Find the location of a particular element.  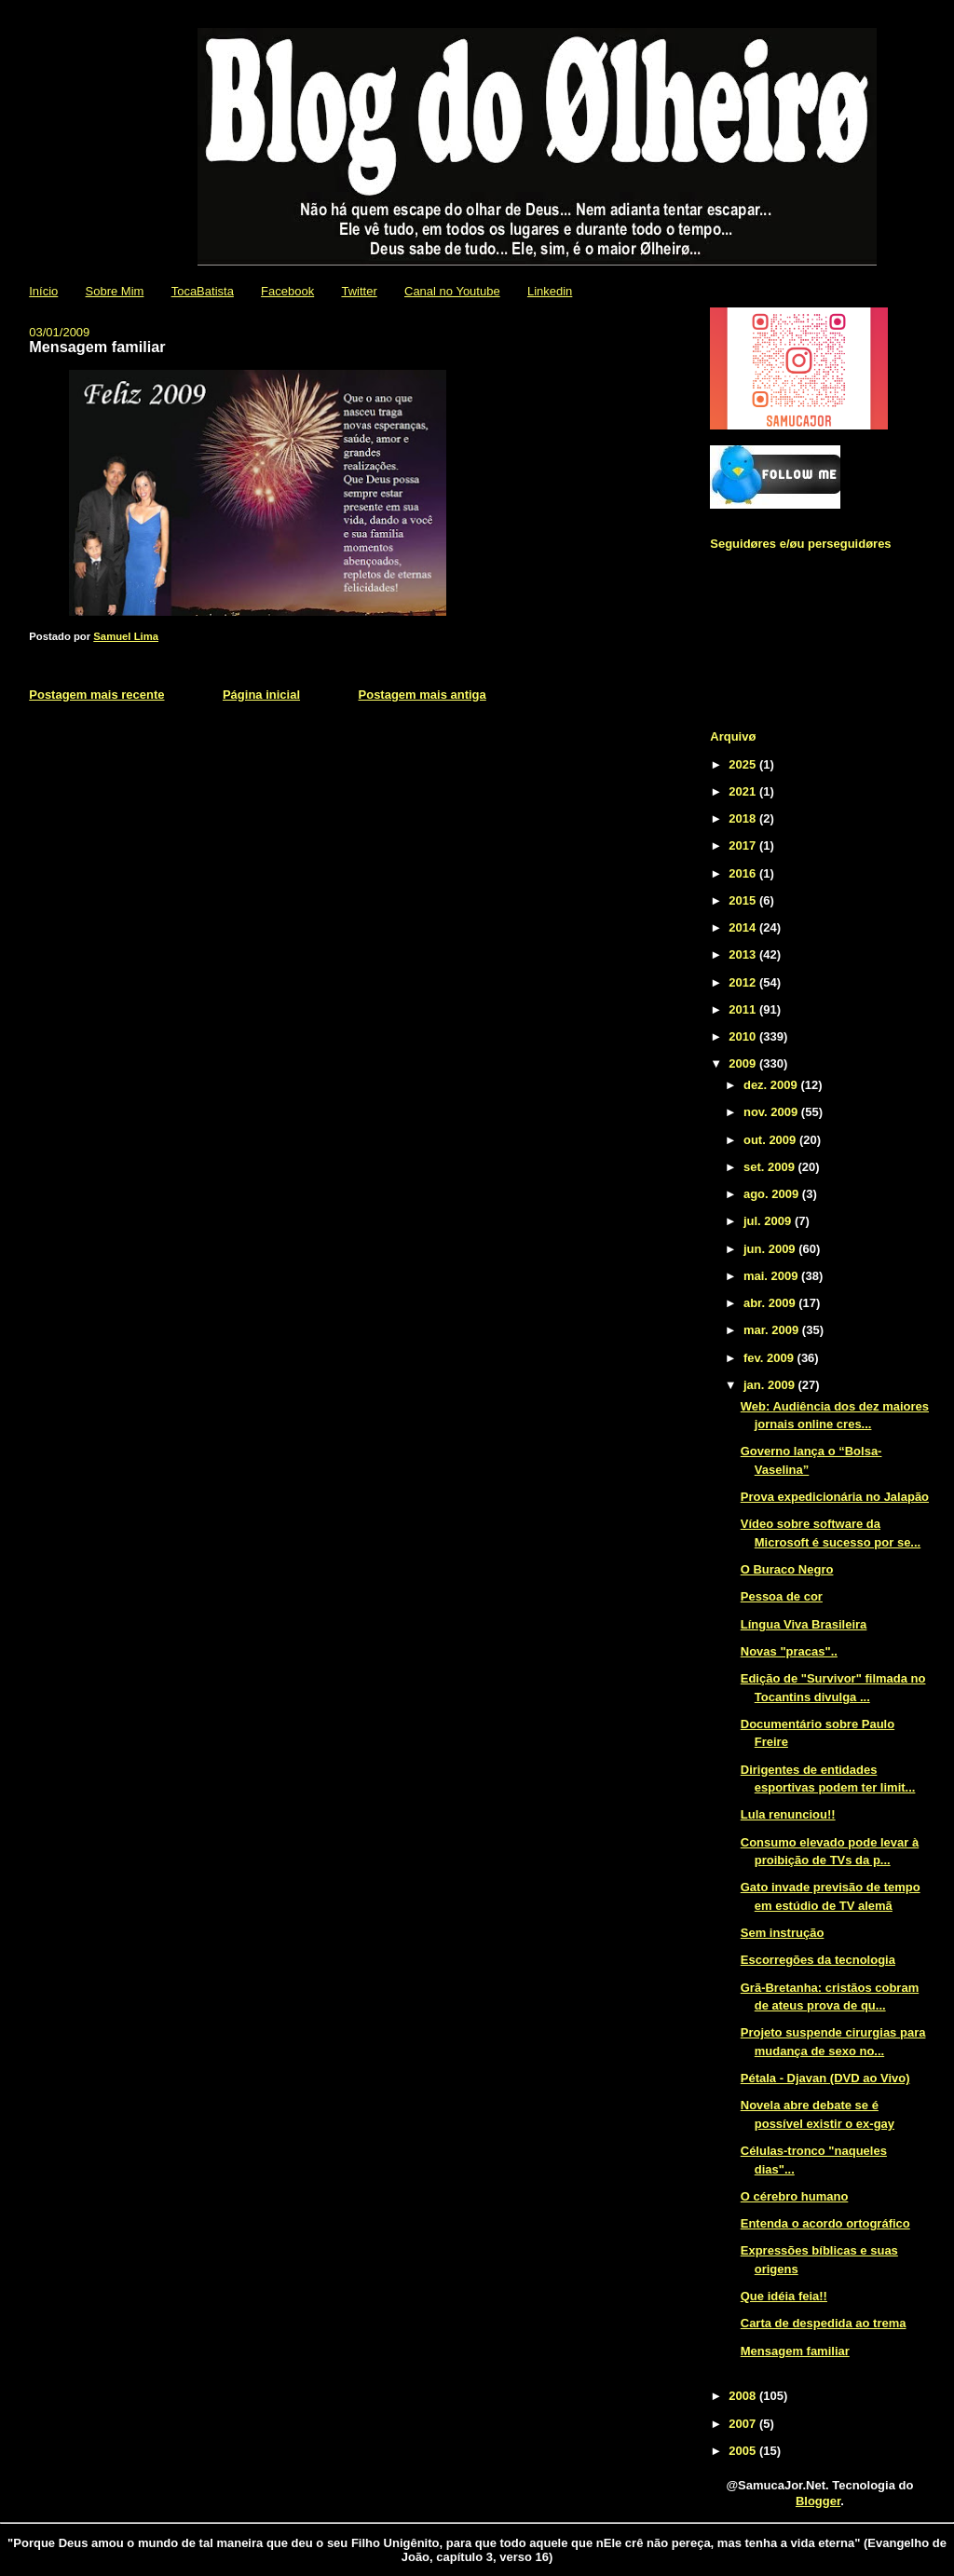

2015 is located at coordinates (744, 900).